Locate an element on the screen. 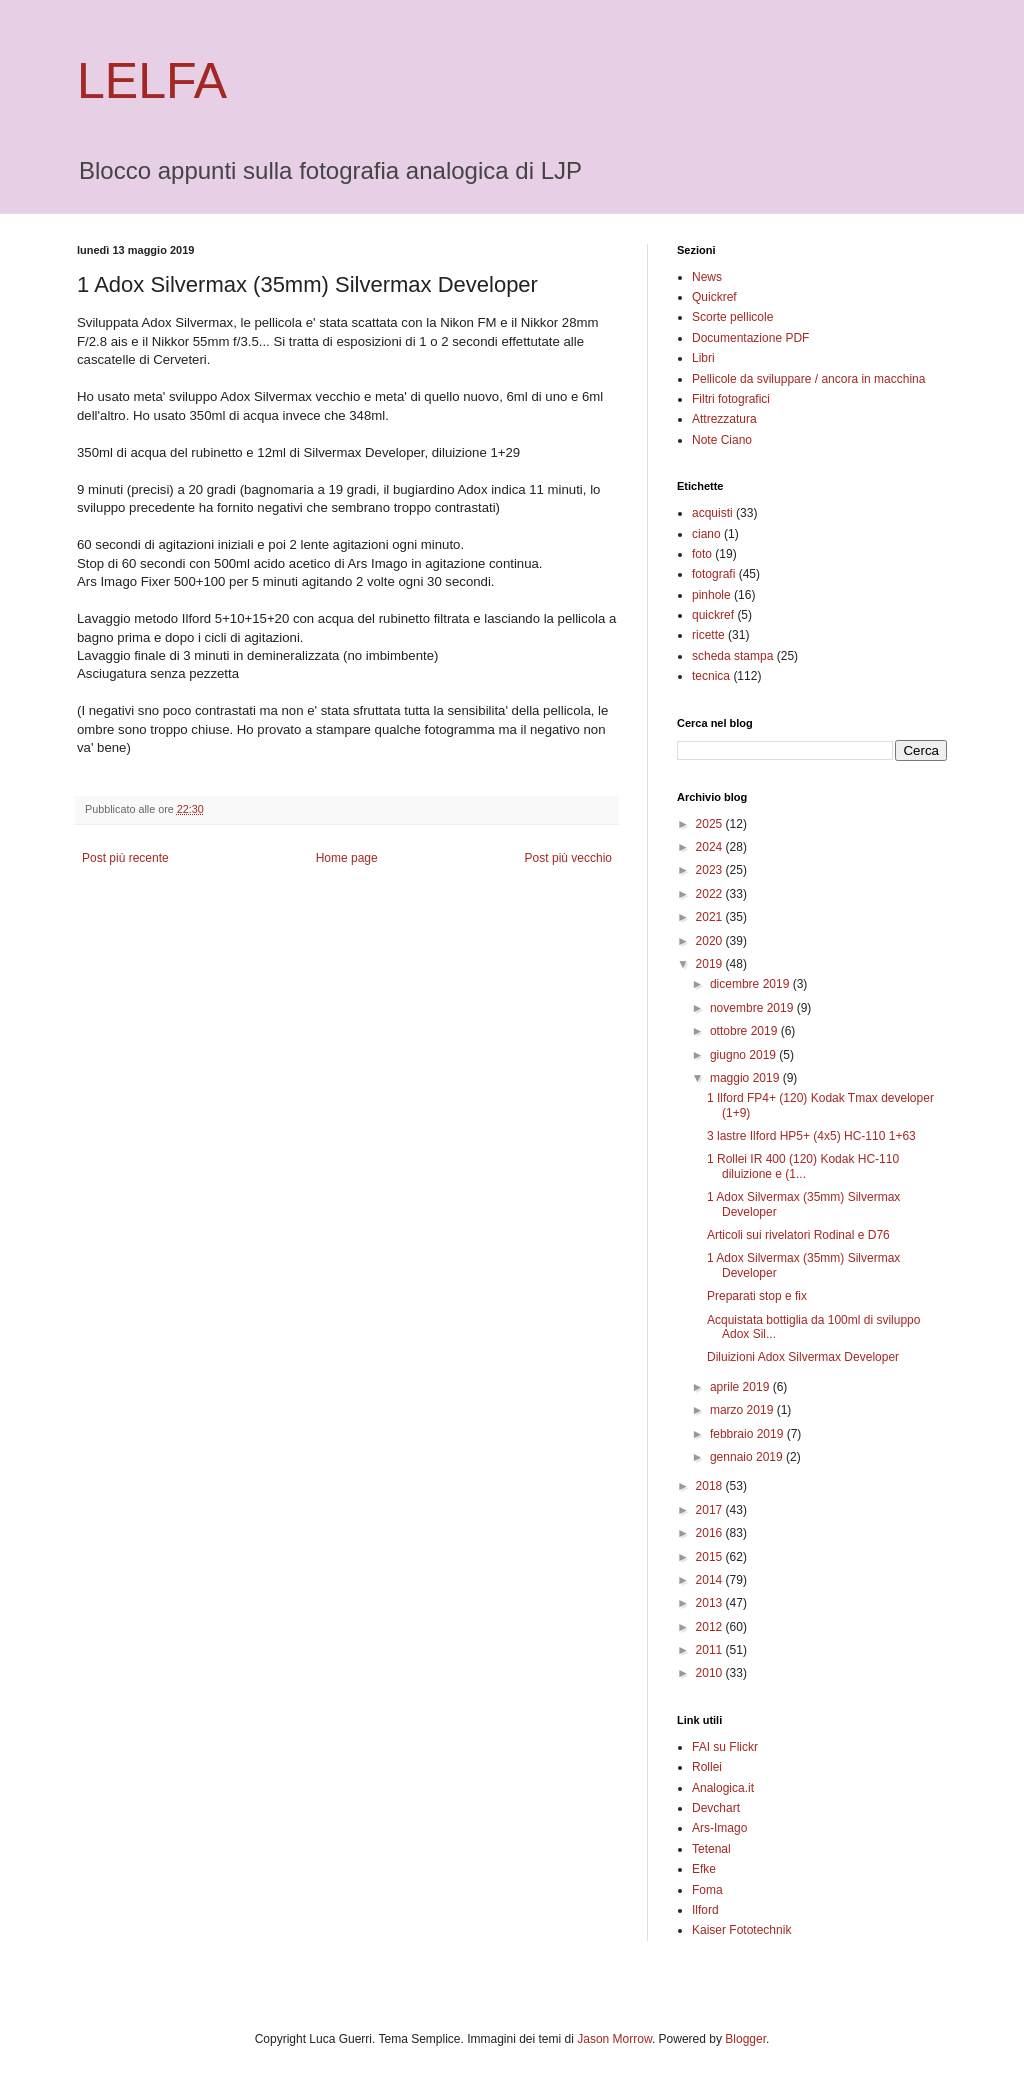 This screenshot has width=1024, height=2078. Note Ciano is located at coordinates (722, 440).